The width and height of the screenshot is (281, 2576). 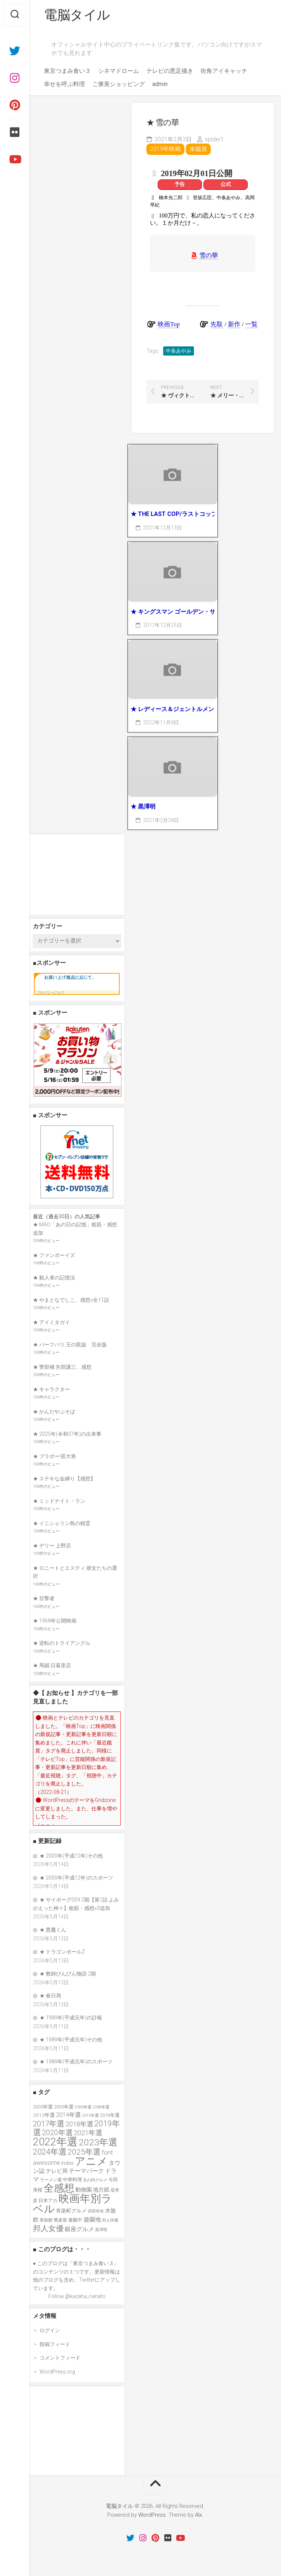 What do you see at coordinates (51, 2179) in the screenshot?
I see `ラーメン屋 [ラーメン屋 (33個の項目)]` at bounding box center [51, 2179].